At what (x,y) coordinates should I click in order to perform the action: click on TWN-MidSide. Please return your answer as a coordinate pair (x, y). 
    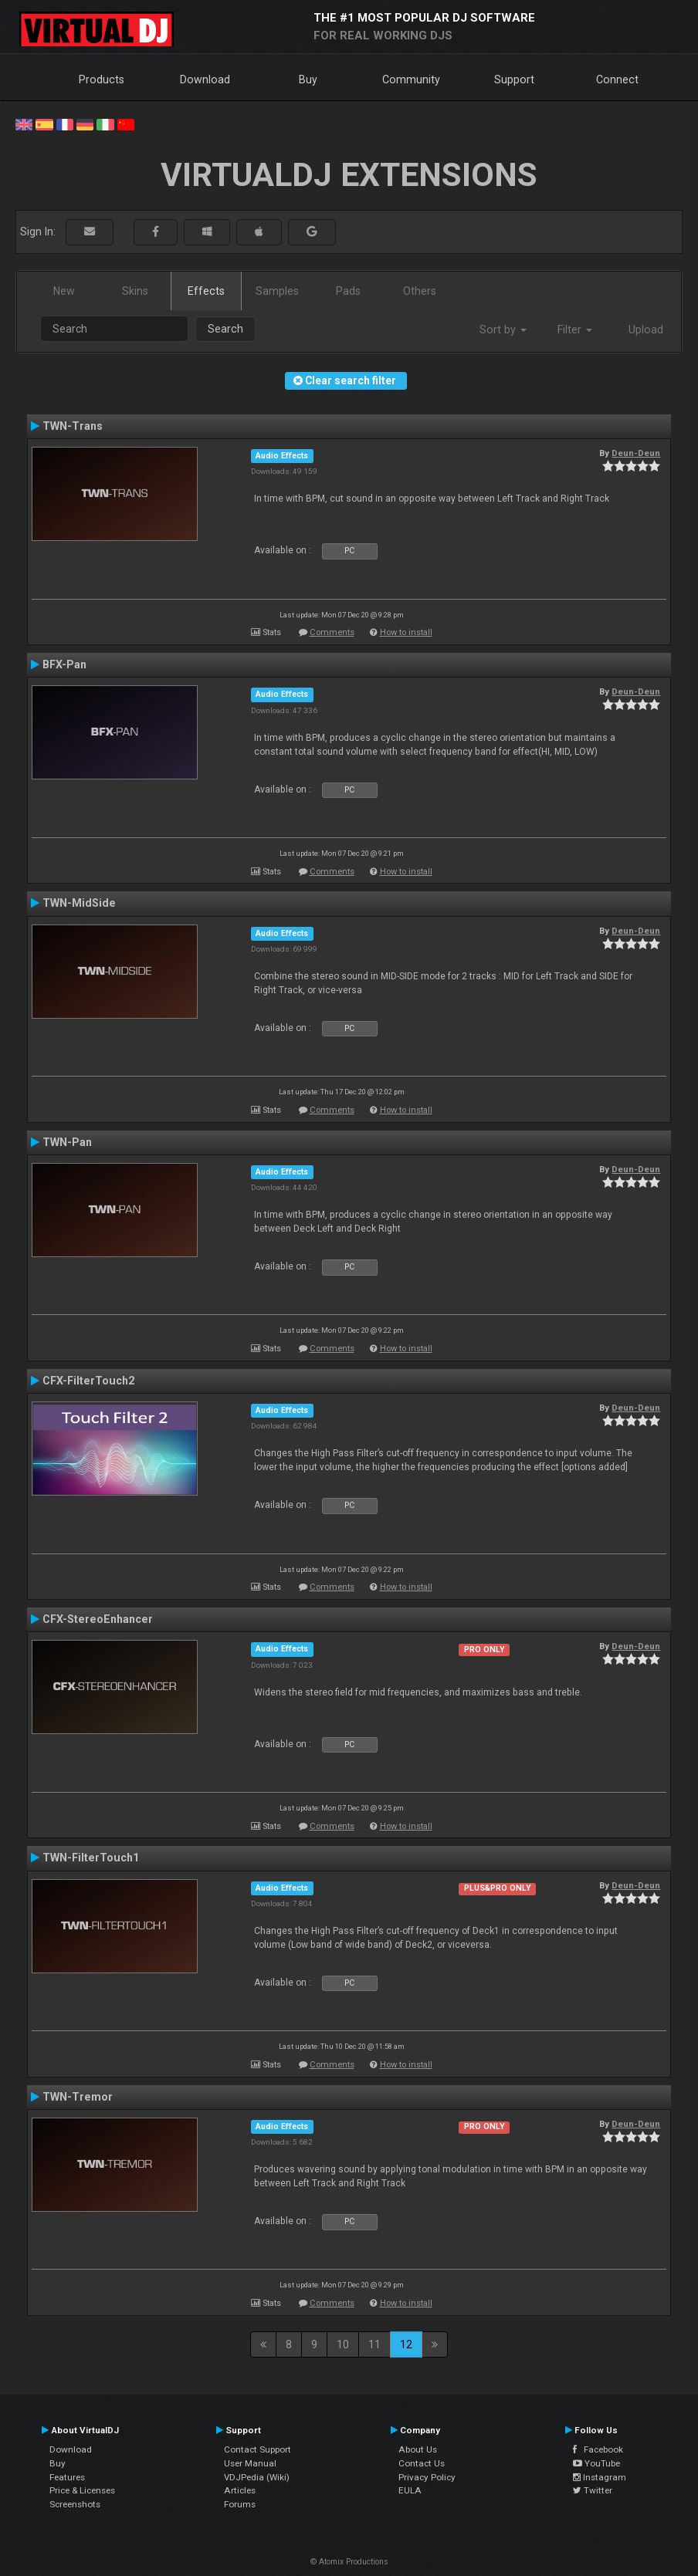
    Looking at the image, I should click on (79, 903).